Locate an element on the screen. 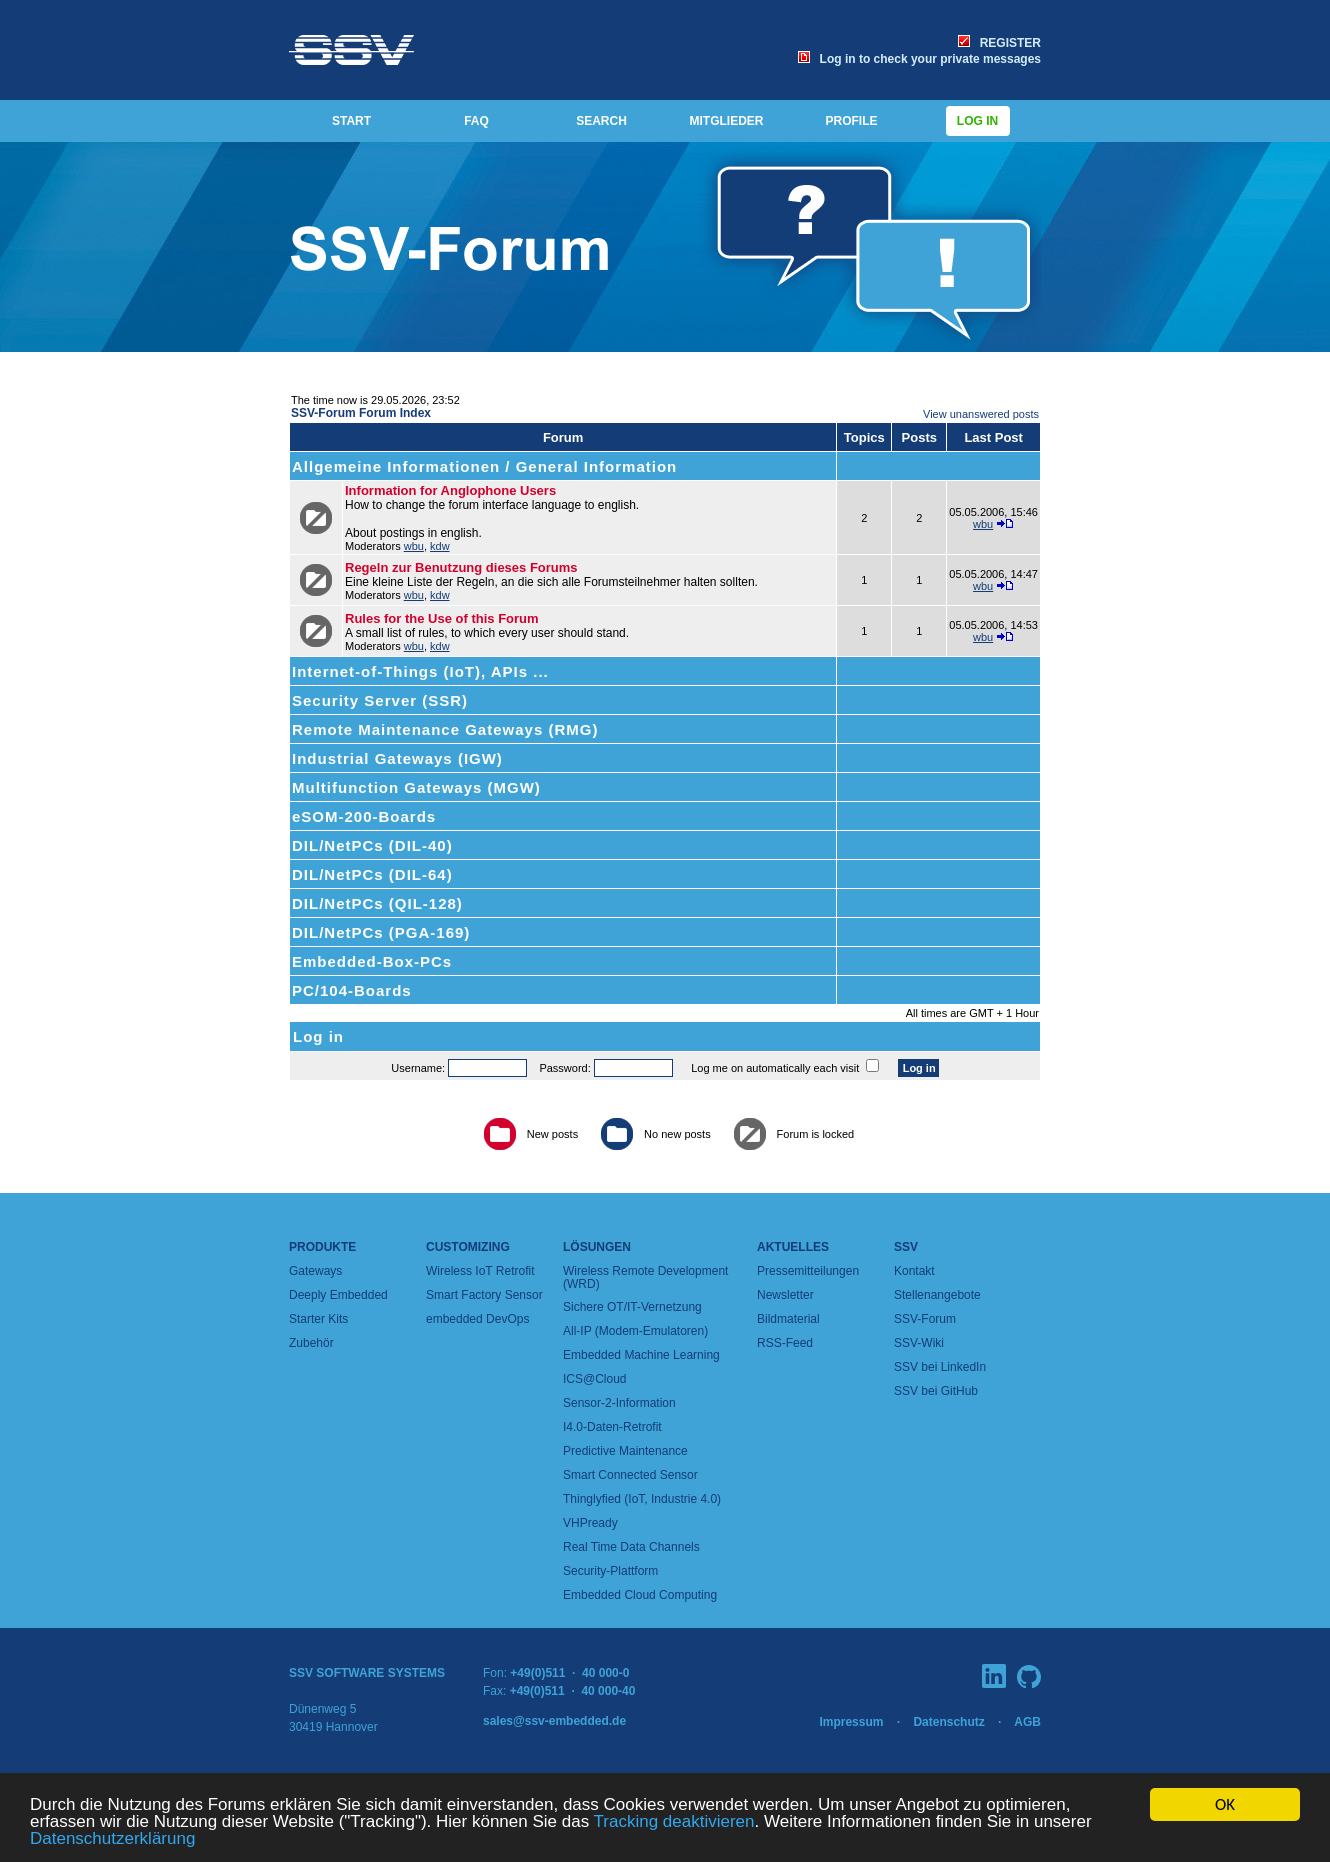 Image resolution: width=1330 pixels, height=1862 pixels. Starter Kits is located at coordinates (318, 1319).